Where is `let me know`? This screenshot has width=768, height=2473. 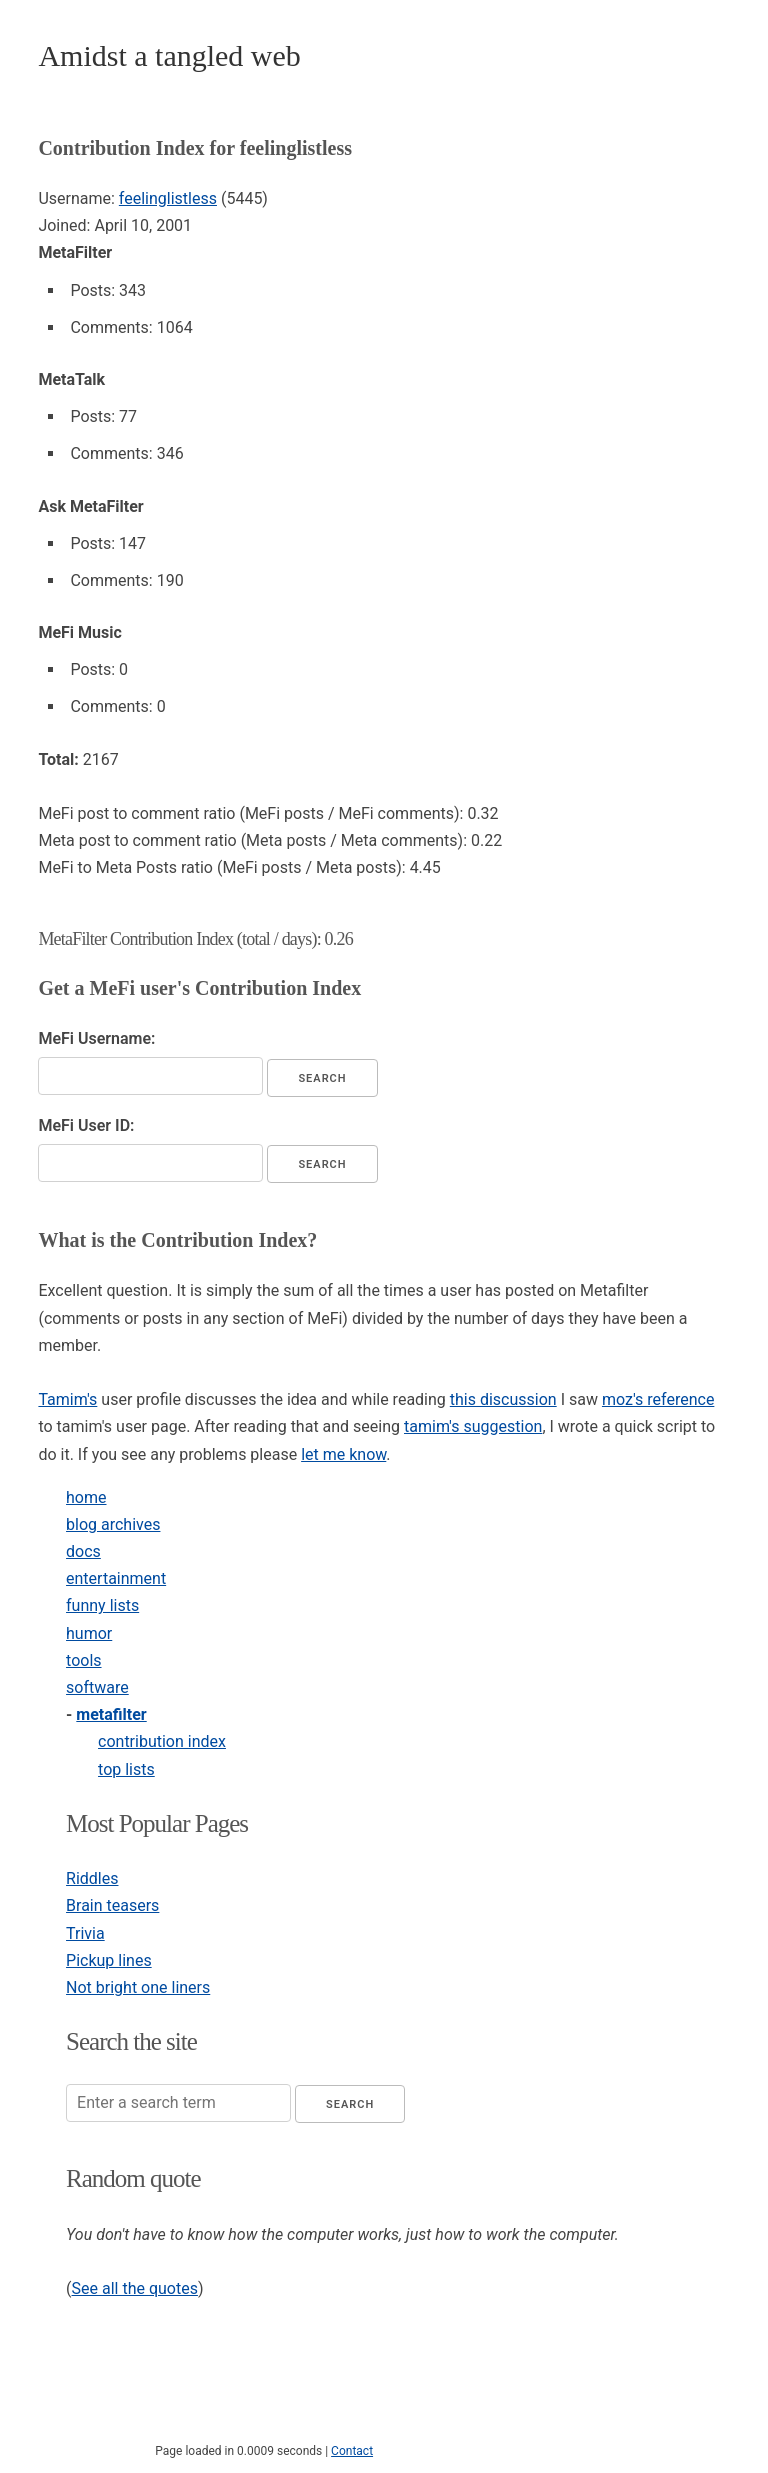 let me know is located at coordinates (343, 1454).